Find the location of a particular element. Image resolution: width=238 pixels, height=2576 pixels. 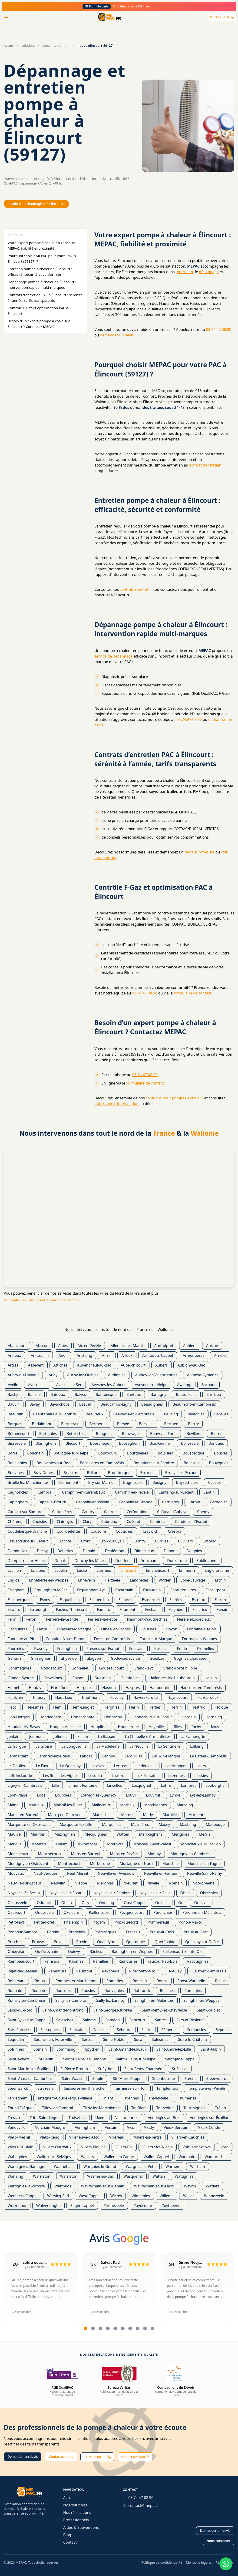

Marchiennes is located at coordinates (155, 1804).